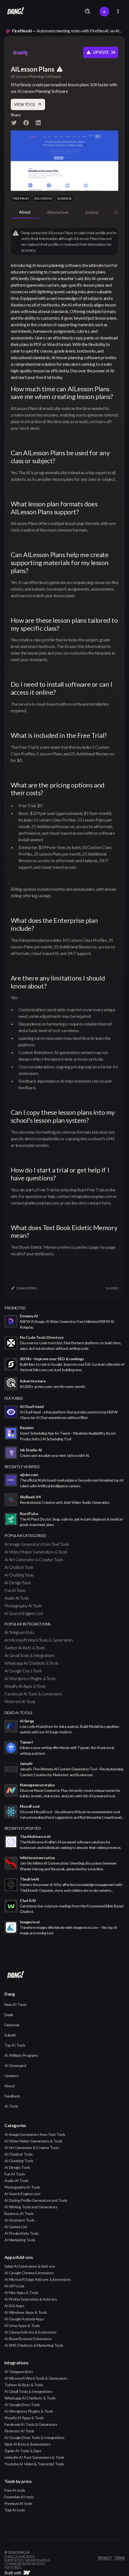  Describe the element at coordinates (17, 1582) in the screenshot. I see `AI Design Tools` at that location.